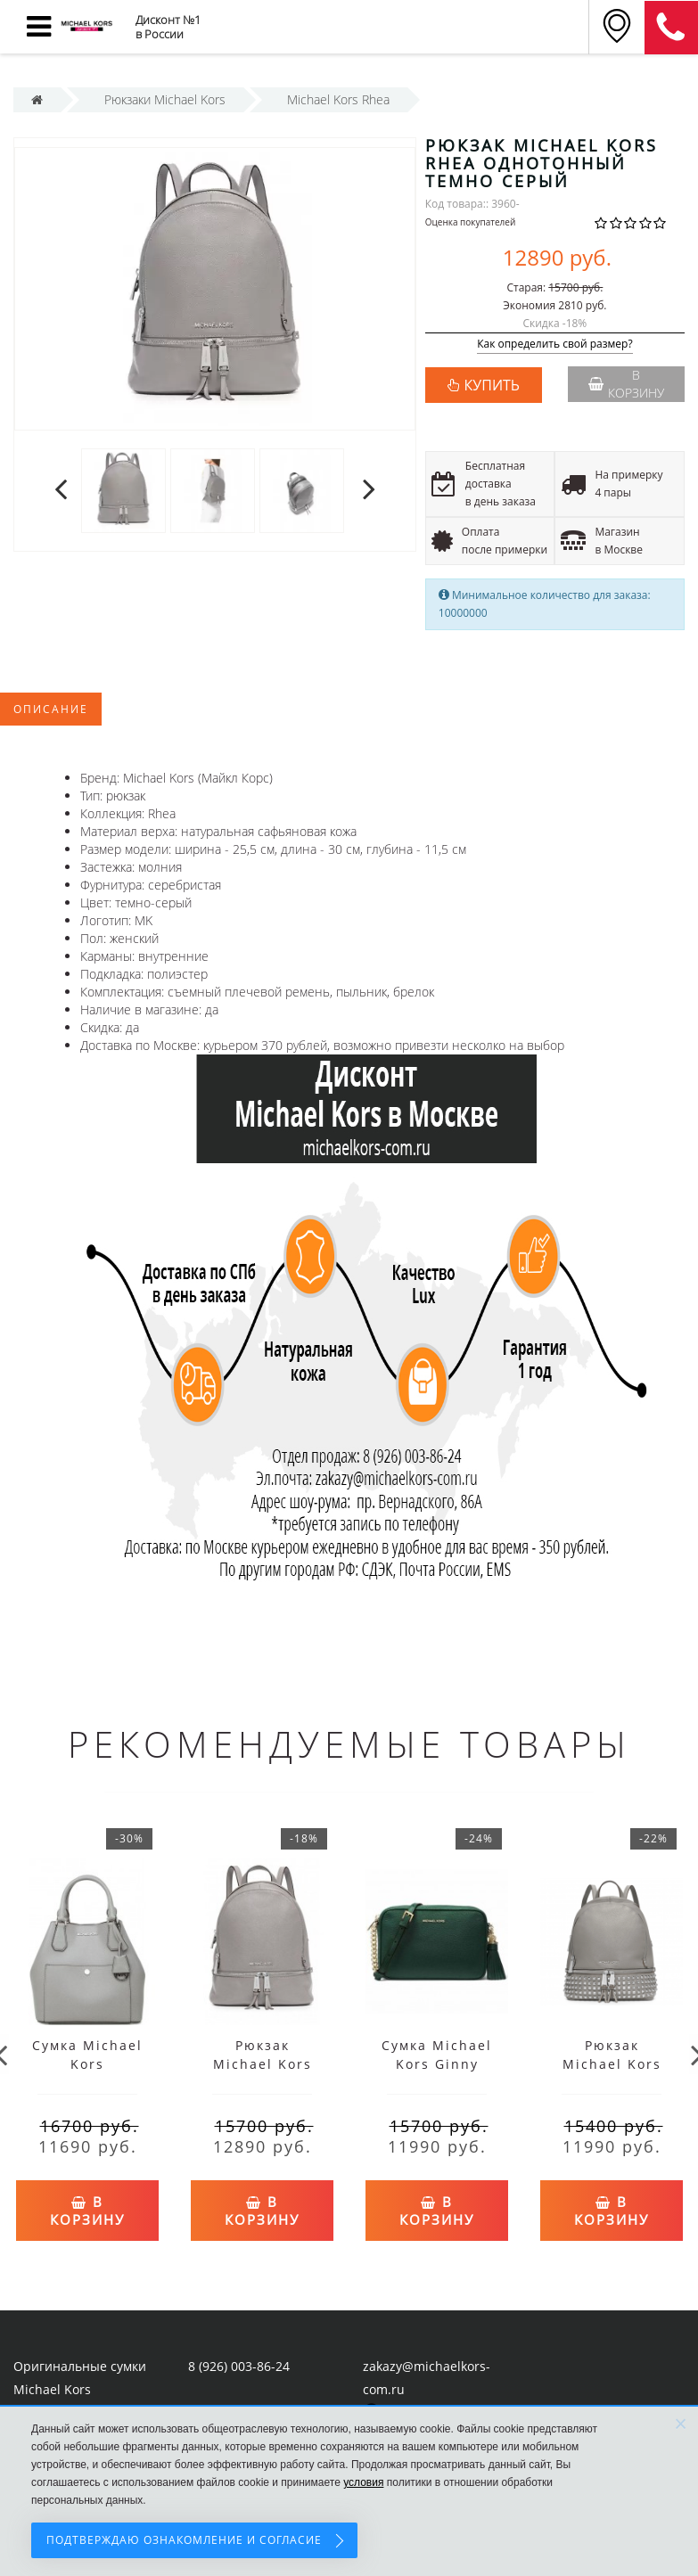  I want to click on В корзину, so click(626, 383).